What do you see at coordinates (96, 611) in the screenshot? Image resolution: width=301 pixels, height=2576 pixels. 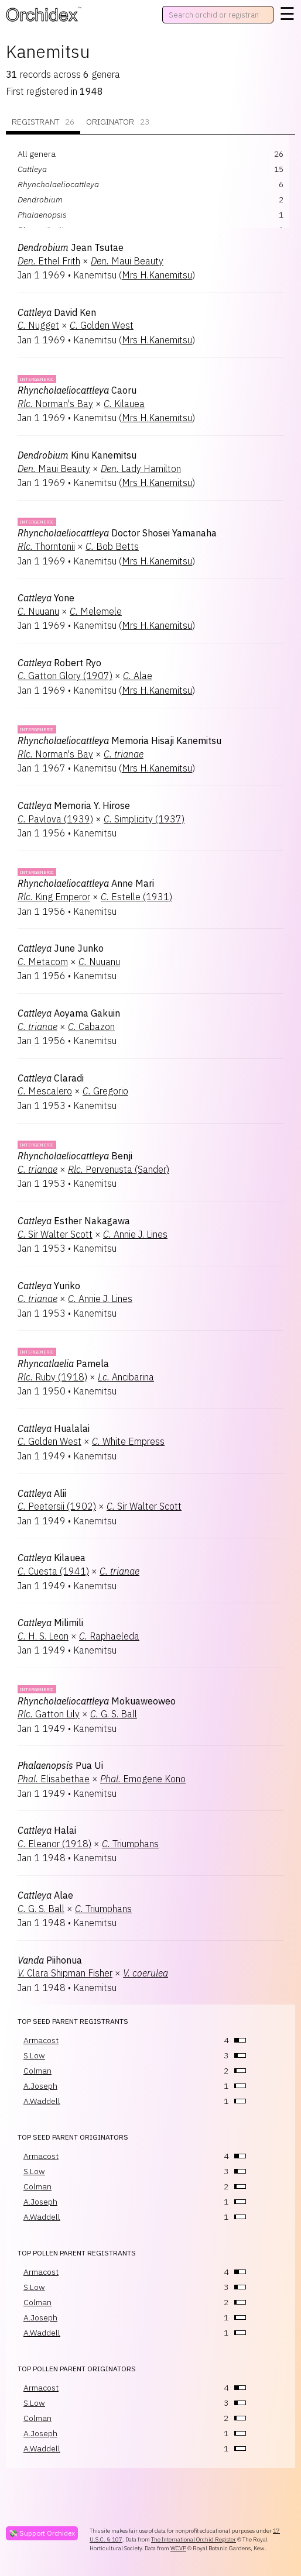 I see `Melemele` at bounding box center [96, 611].